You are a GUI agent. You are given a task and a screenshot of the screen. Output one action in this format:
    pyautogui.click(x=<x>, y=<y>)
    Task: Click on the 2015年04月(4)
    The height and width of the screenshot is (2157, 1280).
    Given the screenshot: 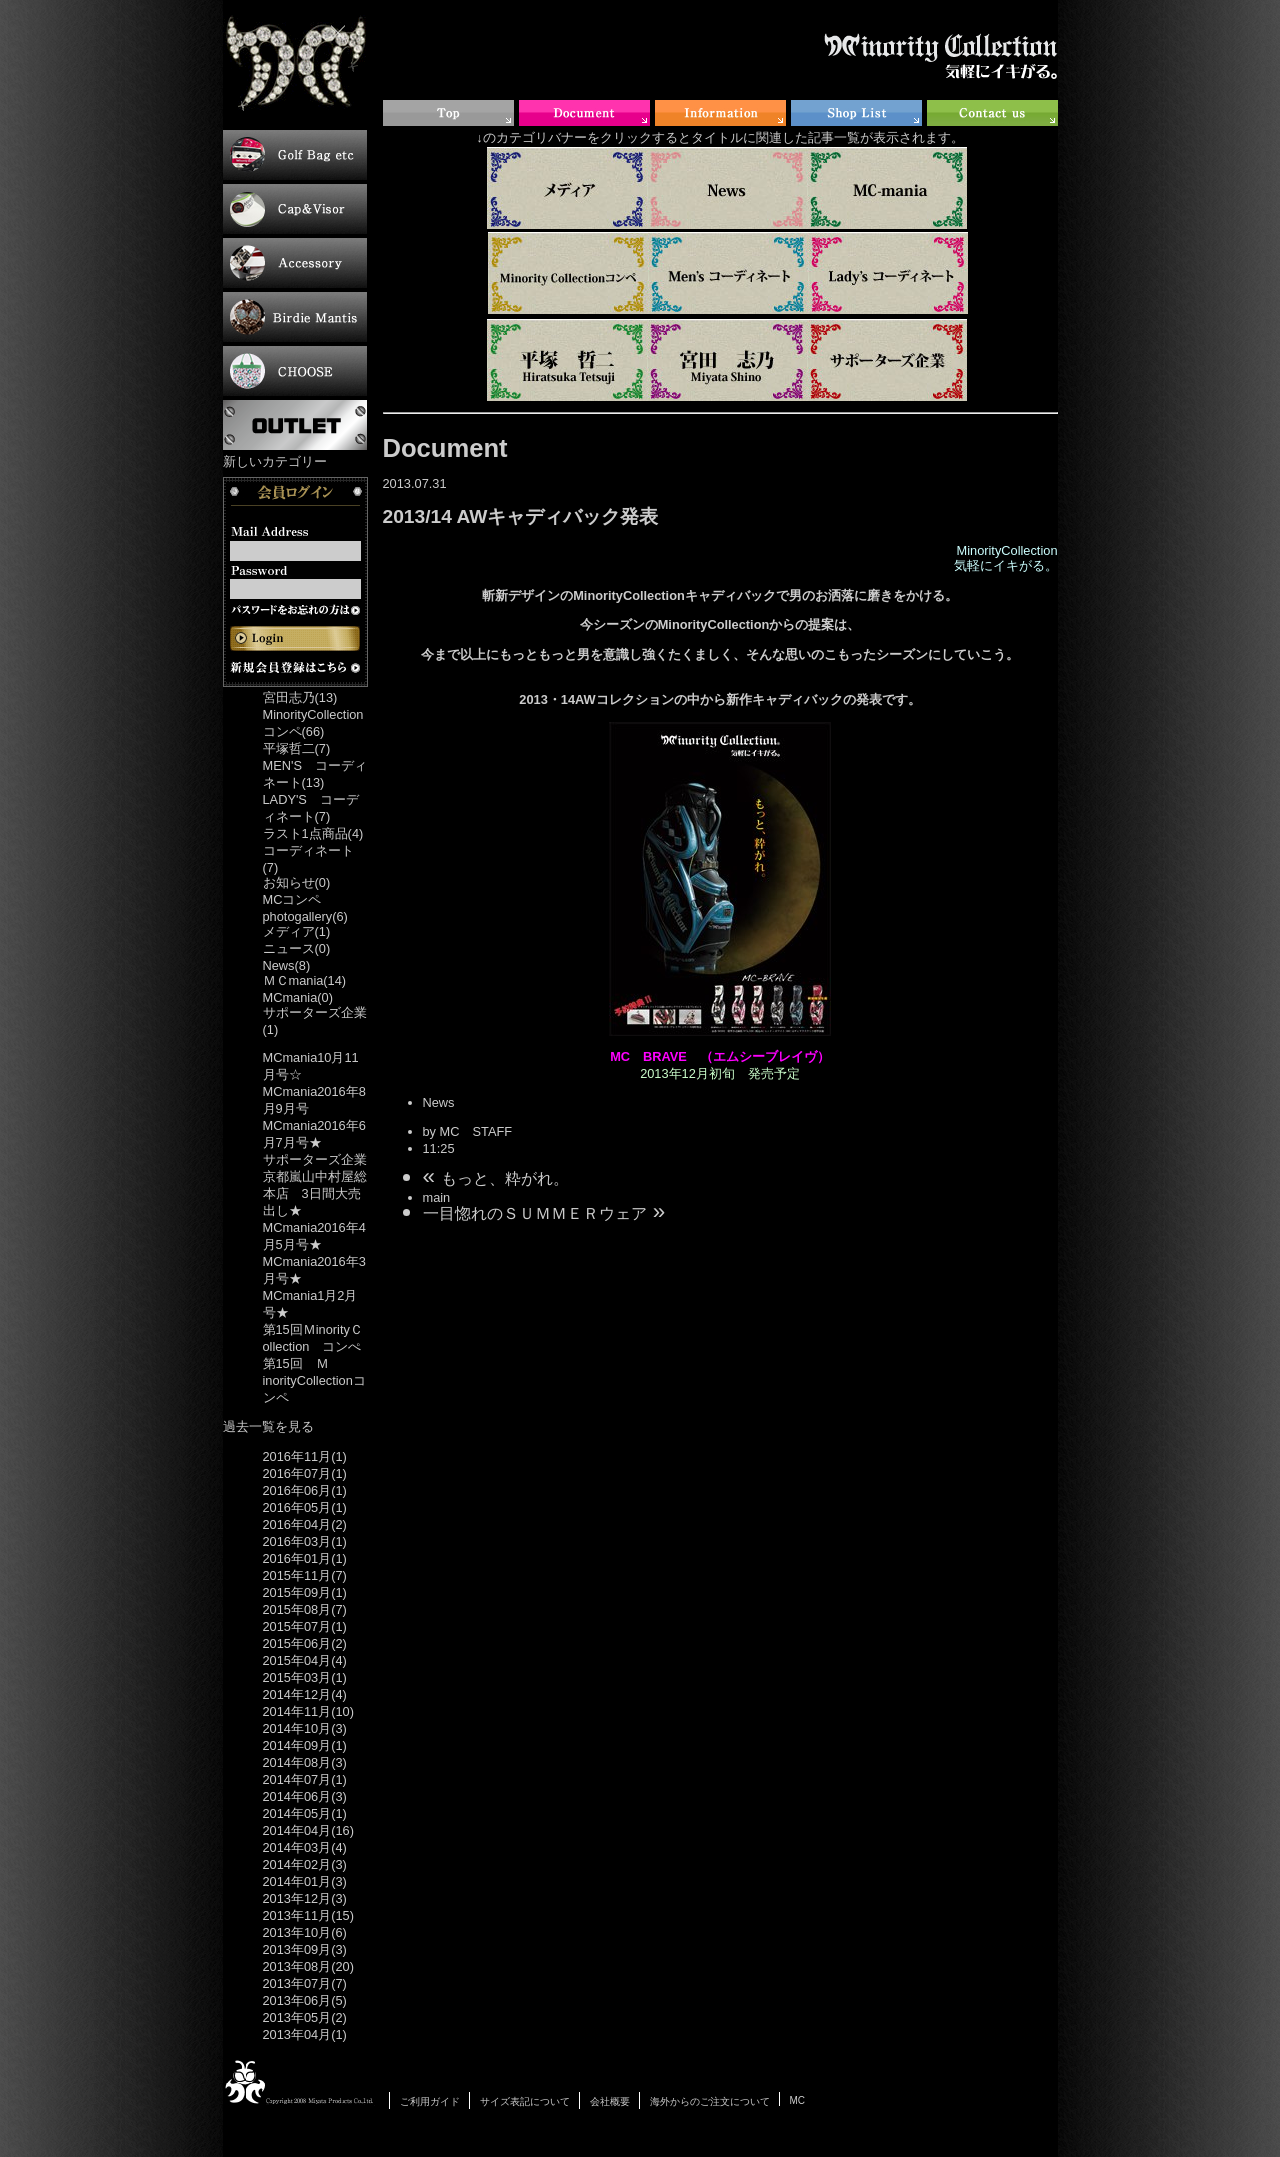 What is the action you would take?
    pyautogui.click(x=305, y=1660)
    